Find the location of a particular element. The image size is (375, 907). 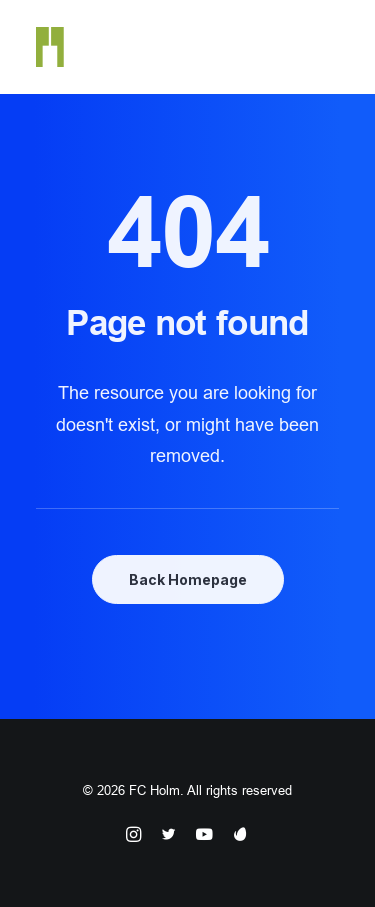

Back Homepage [button] is located at coordinates (188, 579).